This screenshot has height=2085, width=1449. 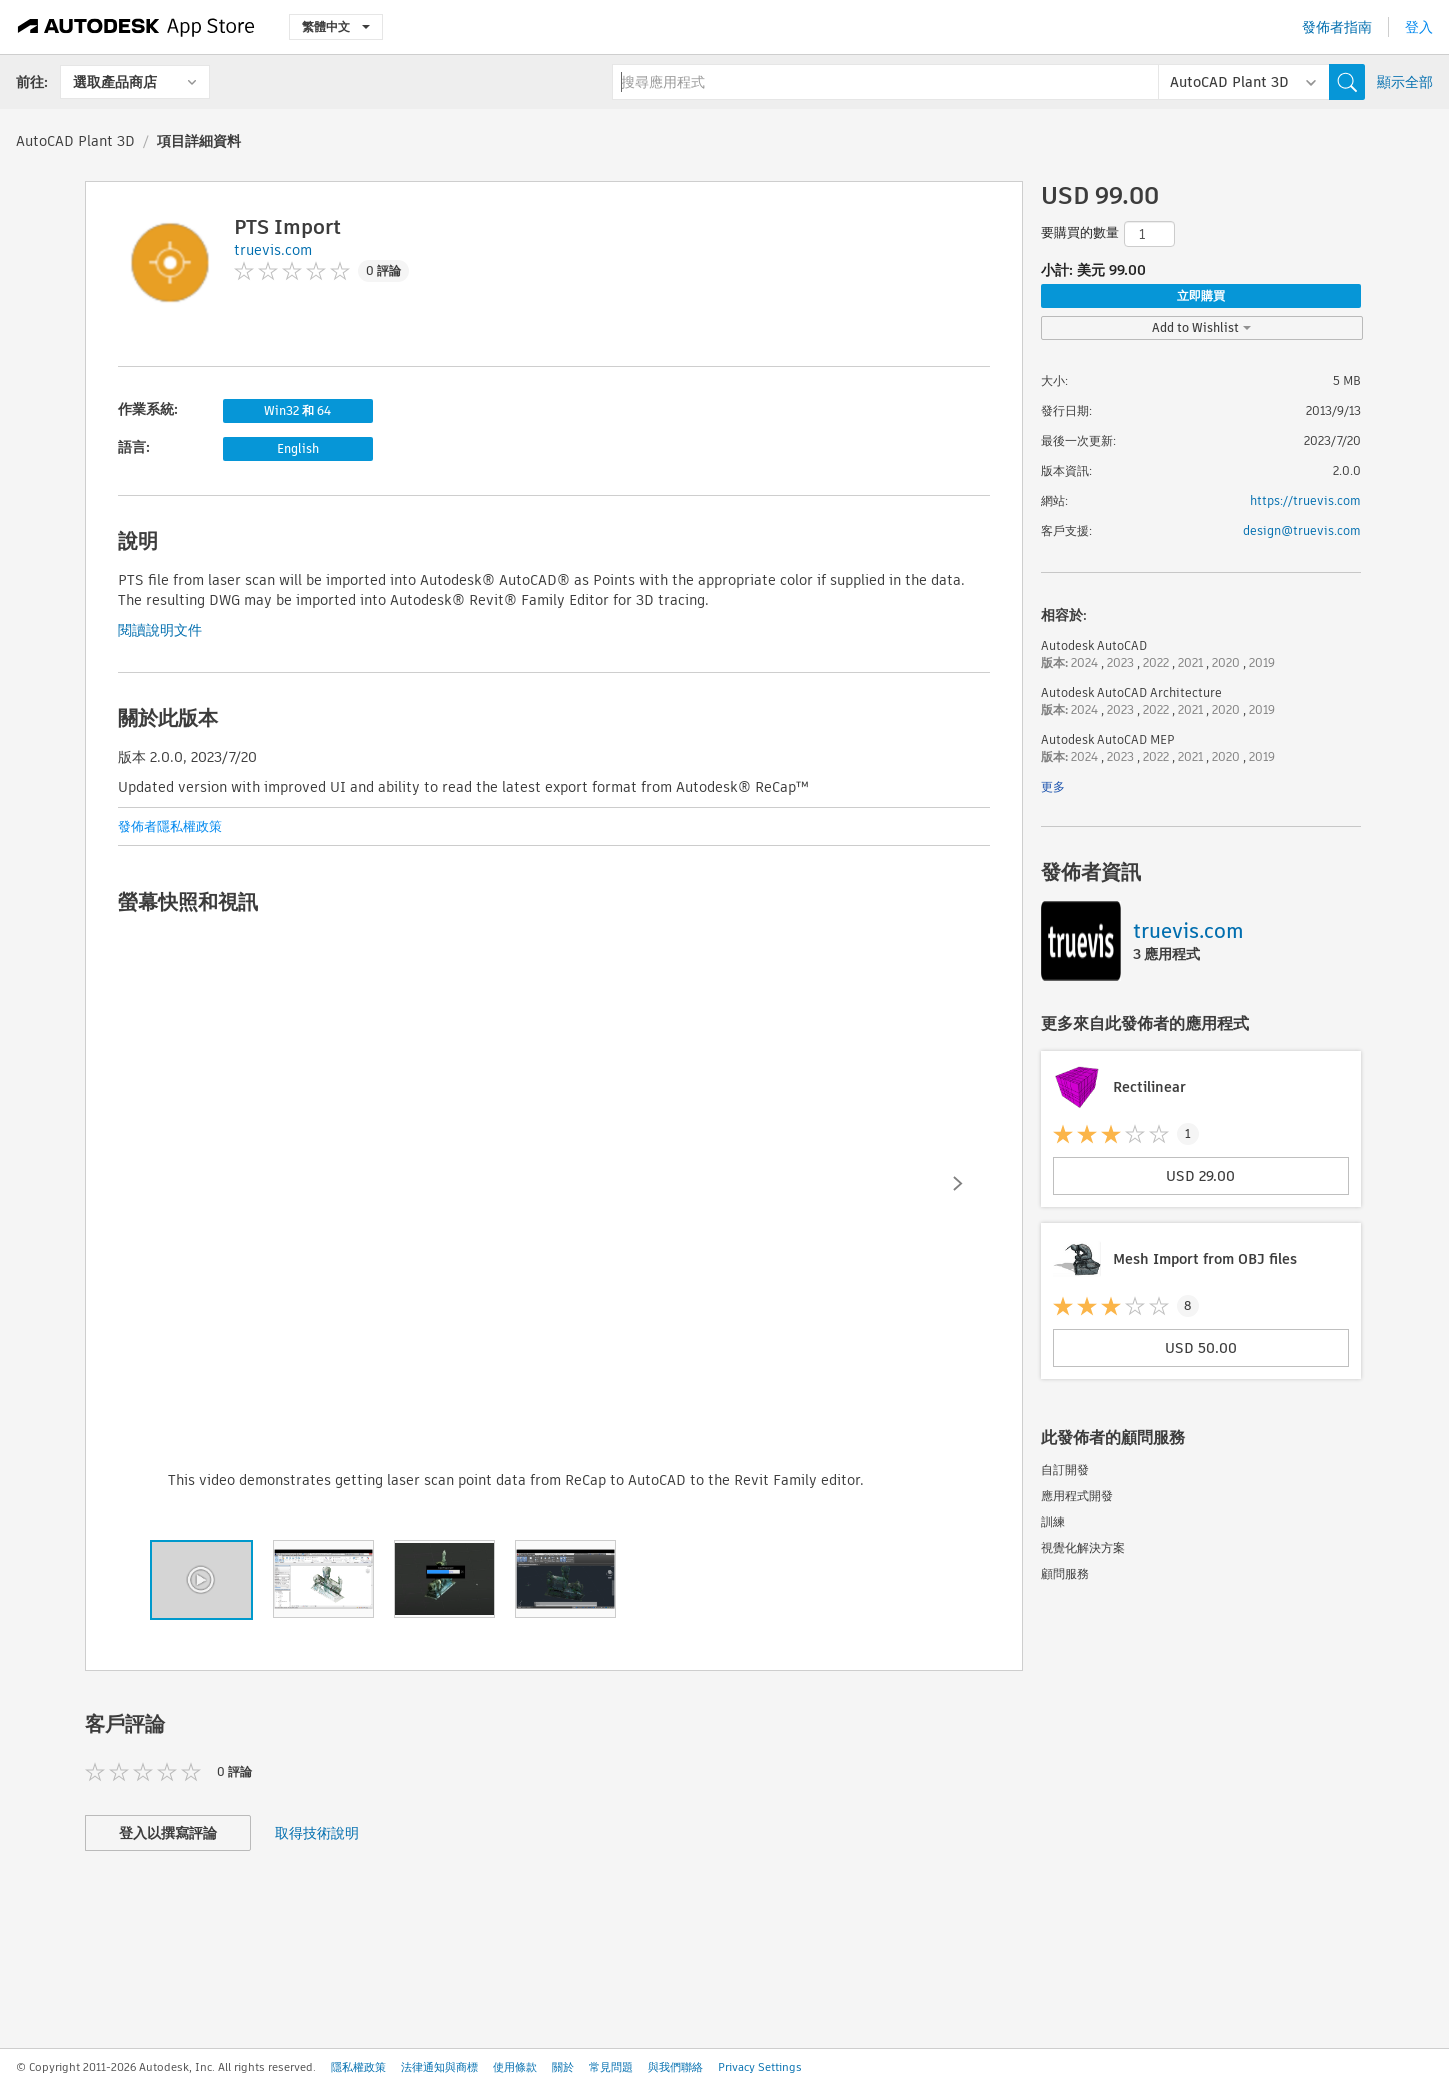 I want to click on Add to Wishlist, so click(x=1201, y=327).